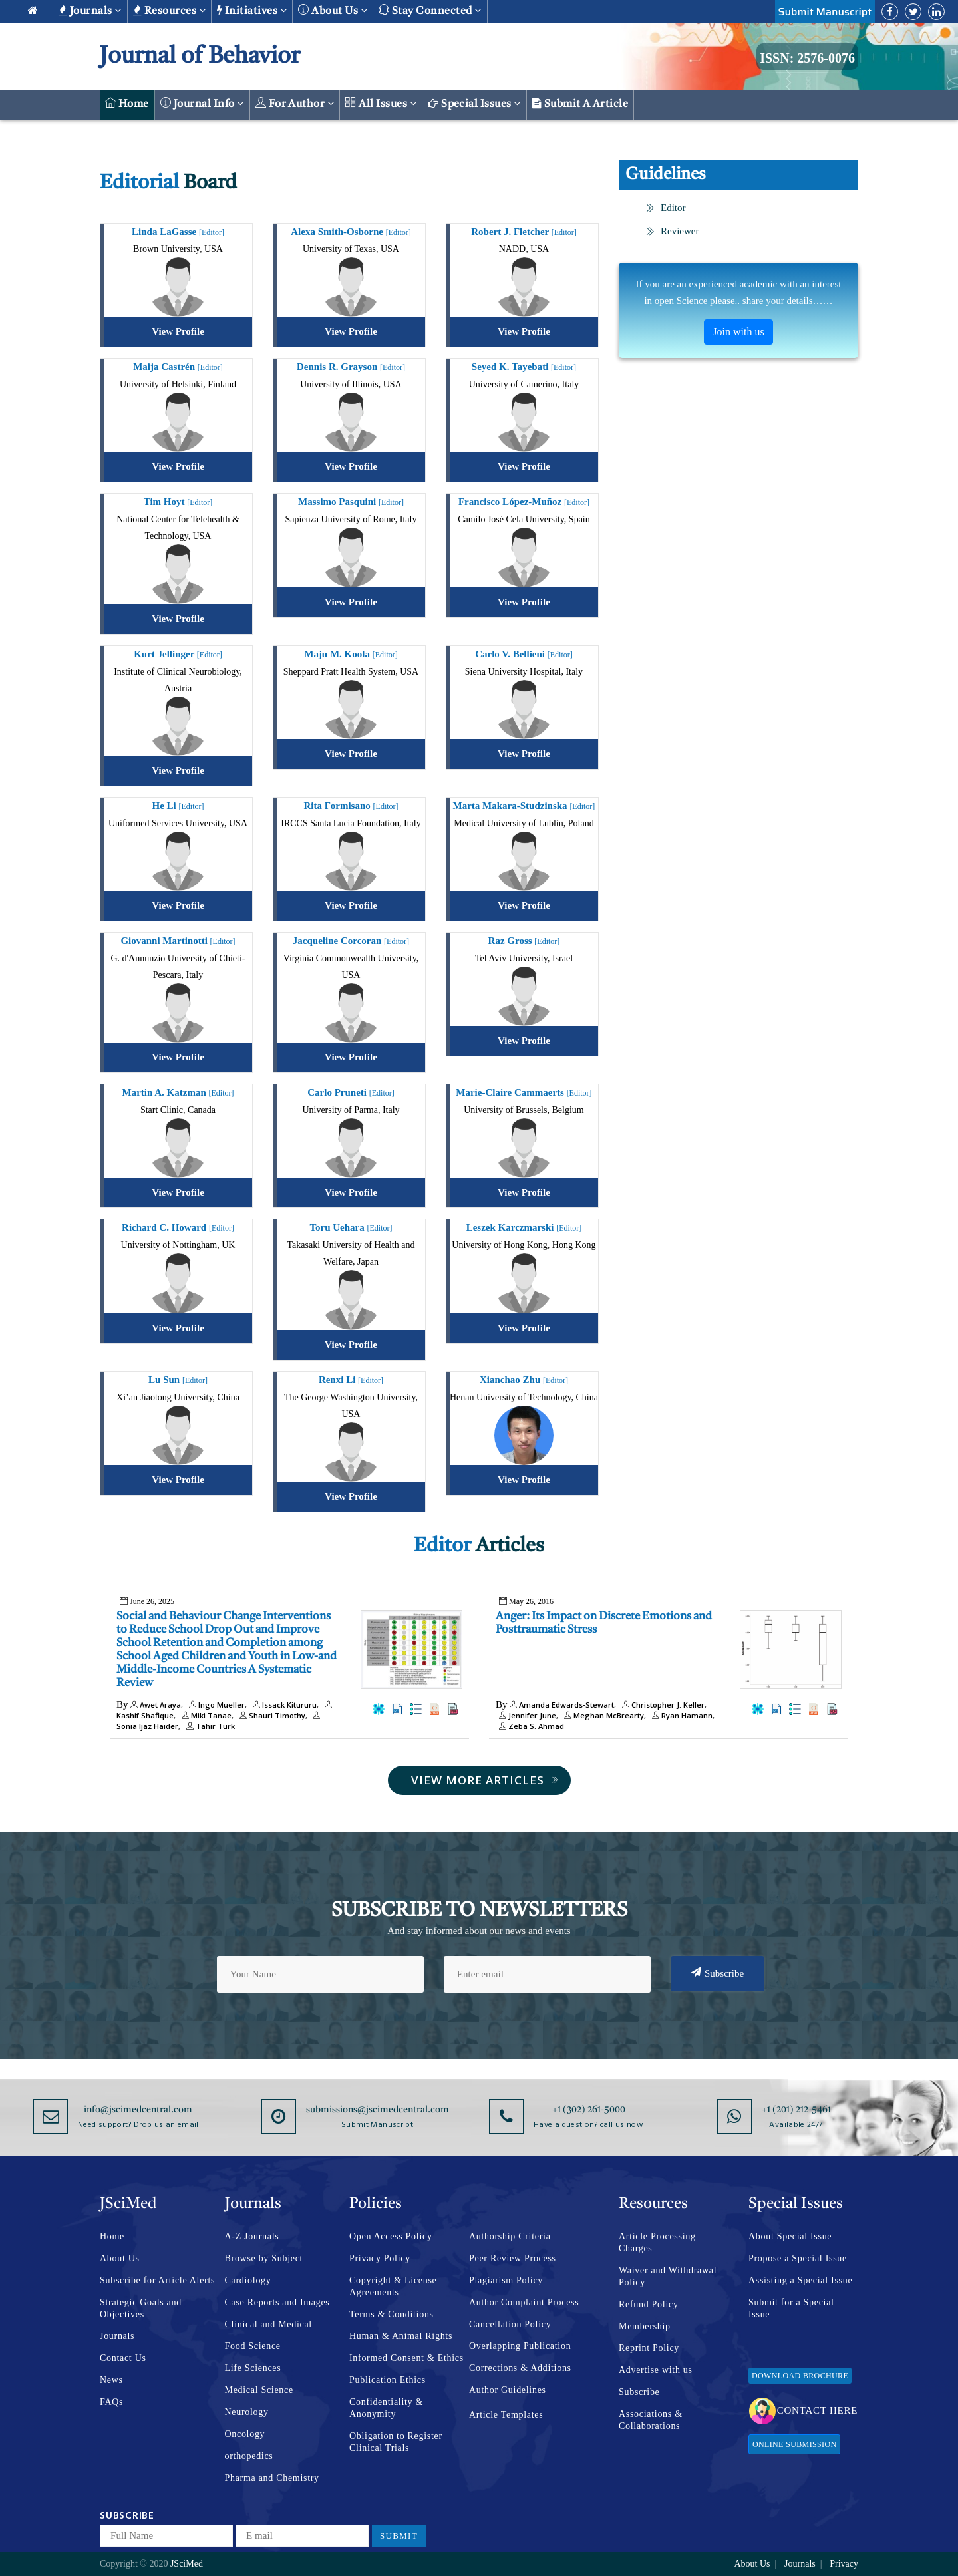 The width and height of the screenshot is (958, 2576). I want to click on Plagiarism Policy, so click(506, 2280).